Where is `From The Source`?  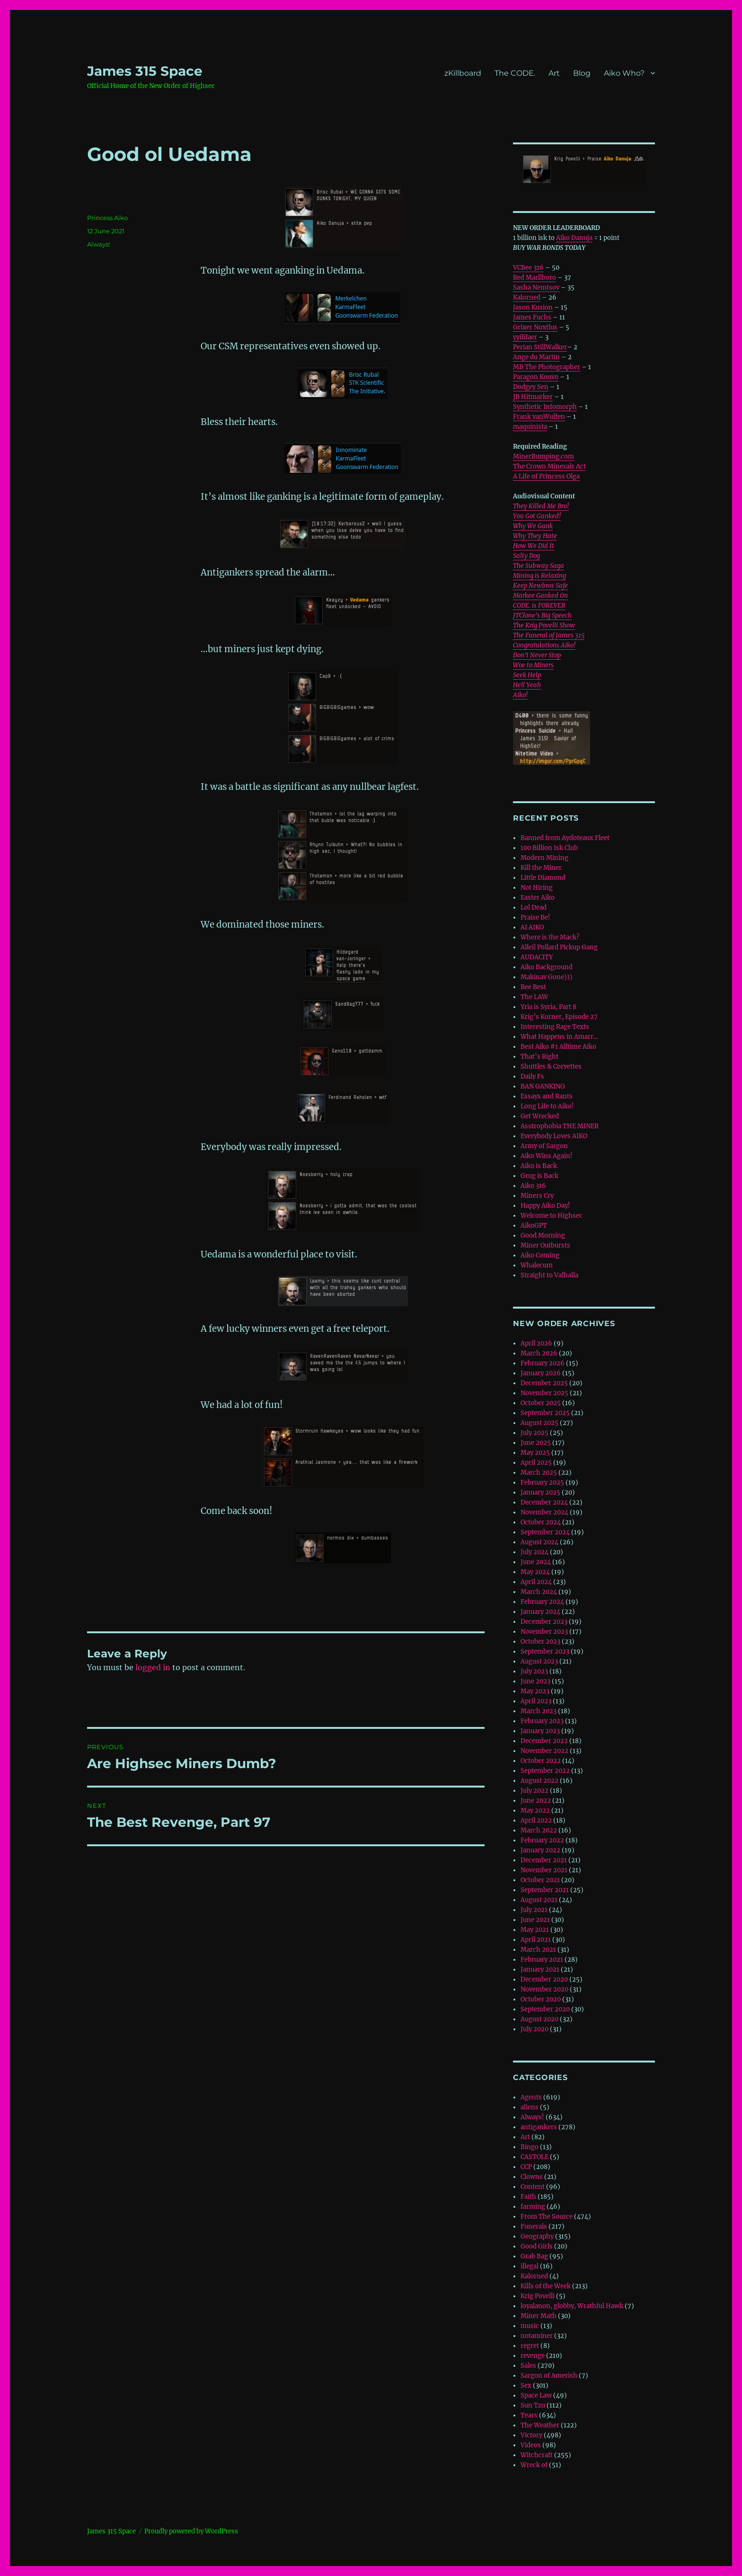 From The Source is located at coordinates (547, 2217).